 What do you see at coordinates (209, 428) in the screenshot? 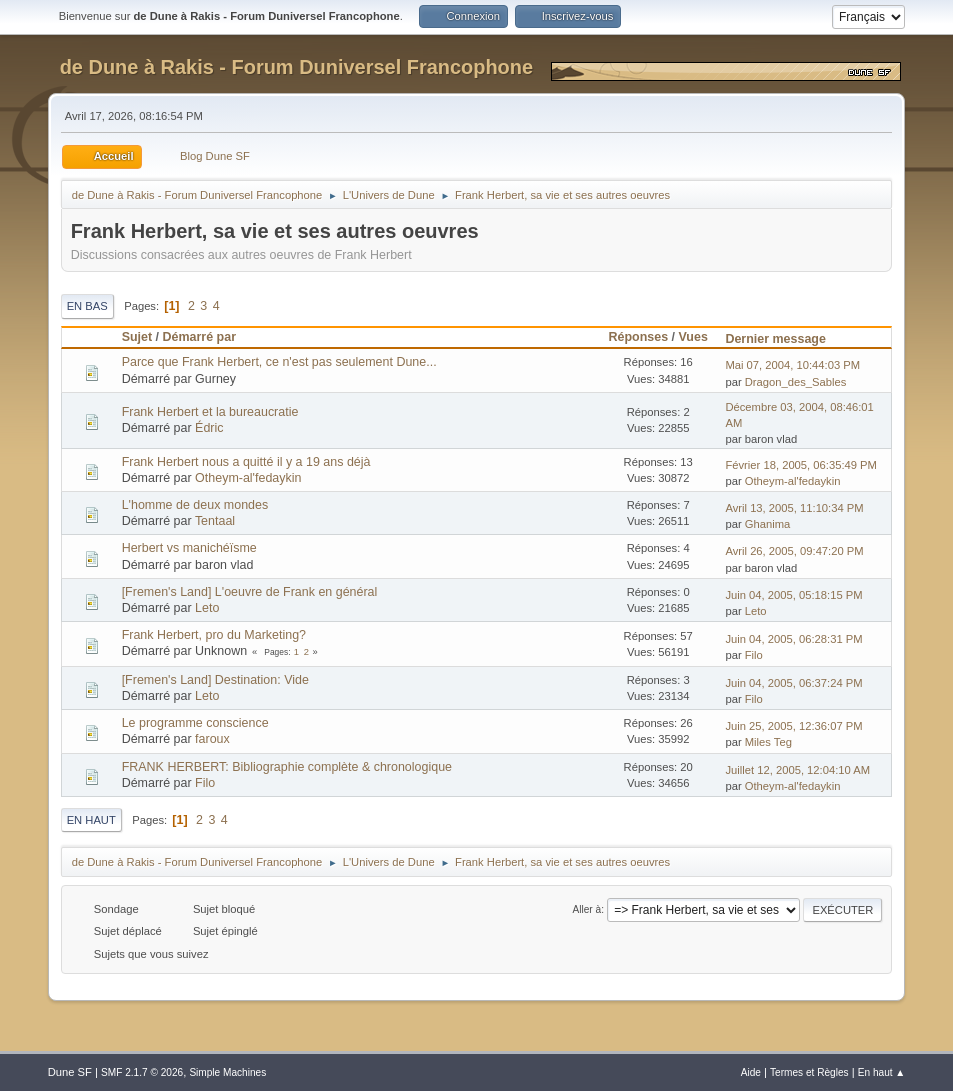
I see `Édric` at bounding box center [209, 428].